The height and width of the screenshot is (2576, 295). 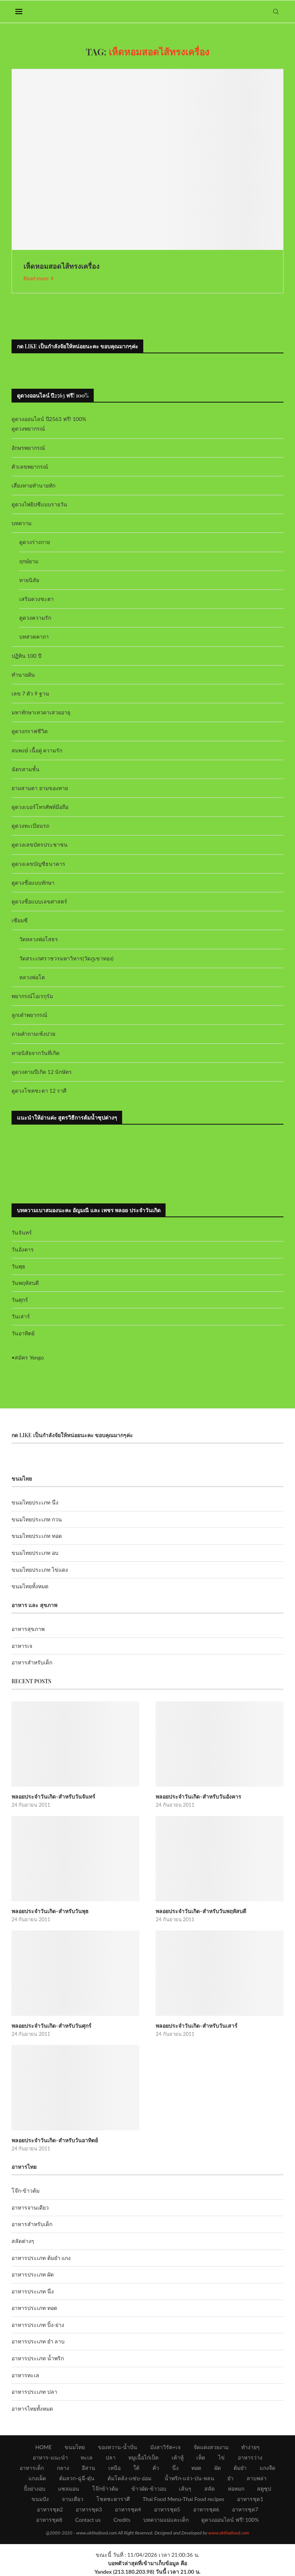 What do you see at coordinates (68, 2488) in the screenshot?
I see `แซลมอน` at bounding box center [68, 2488].